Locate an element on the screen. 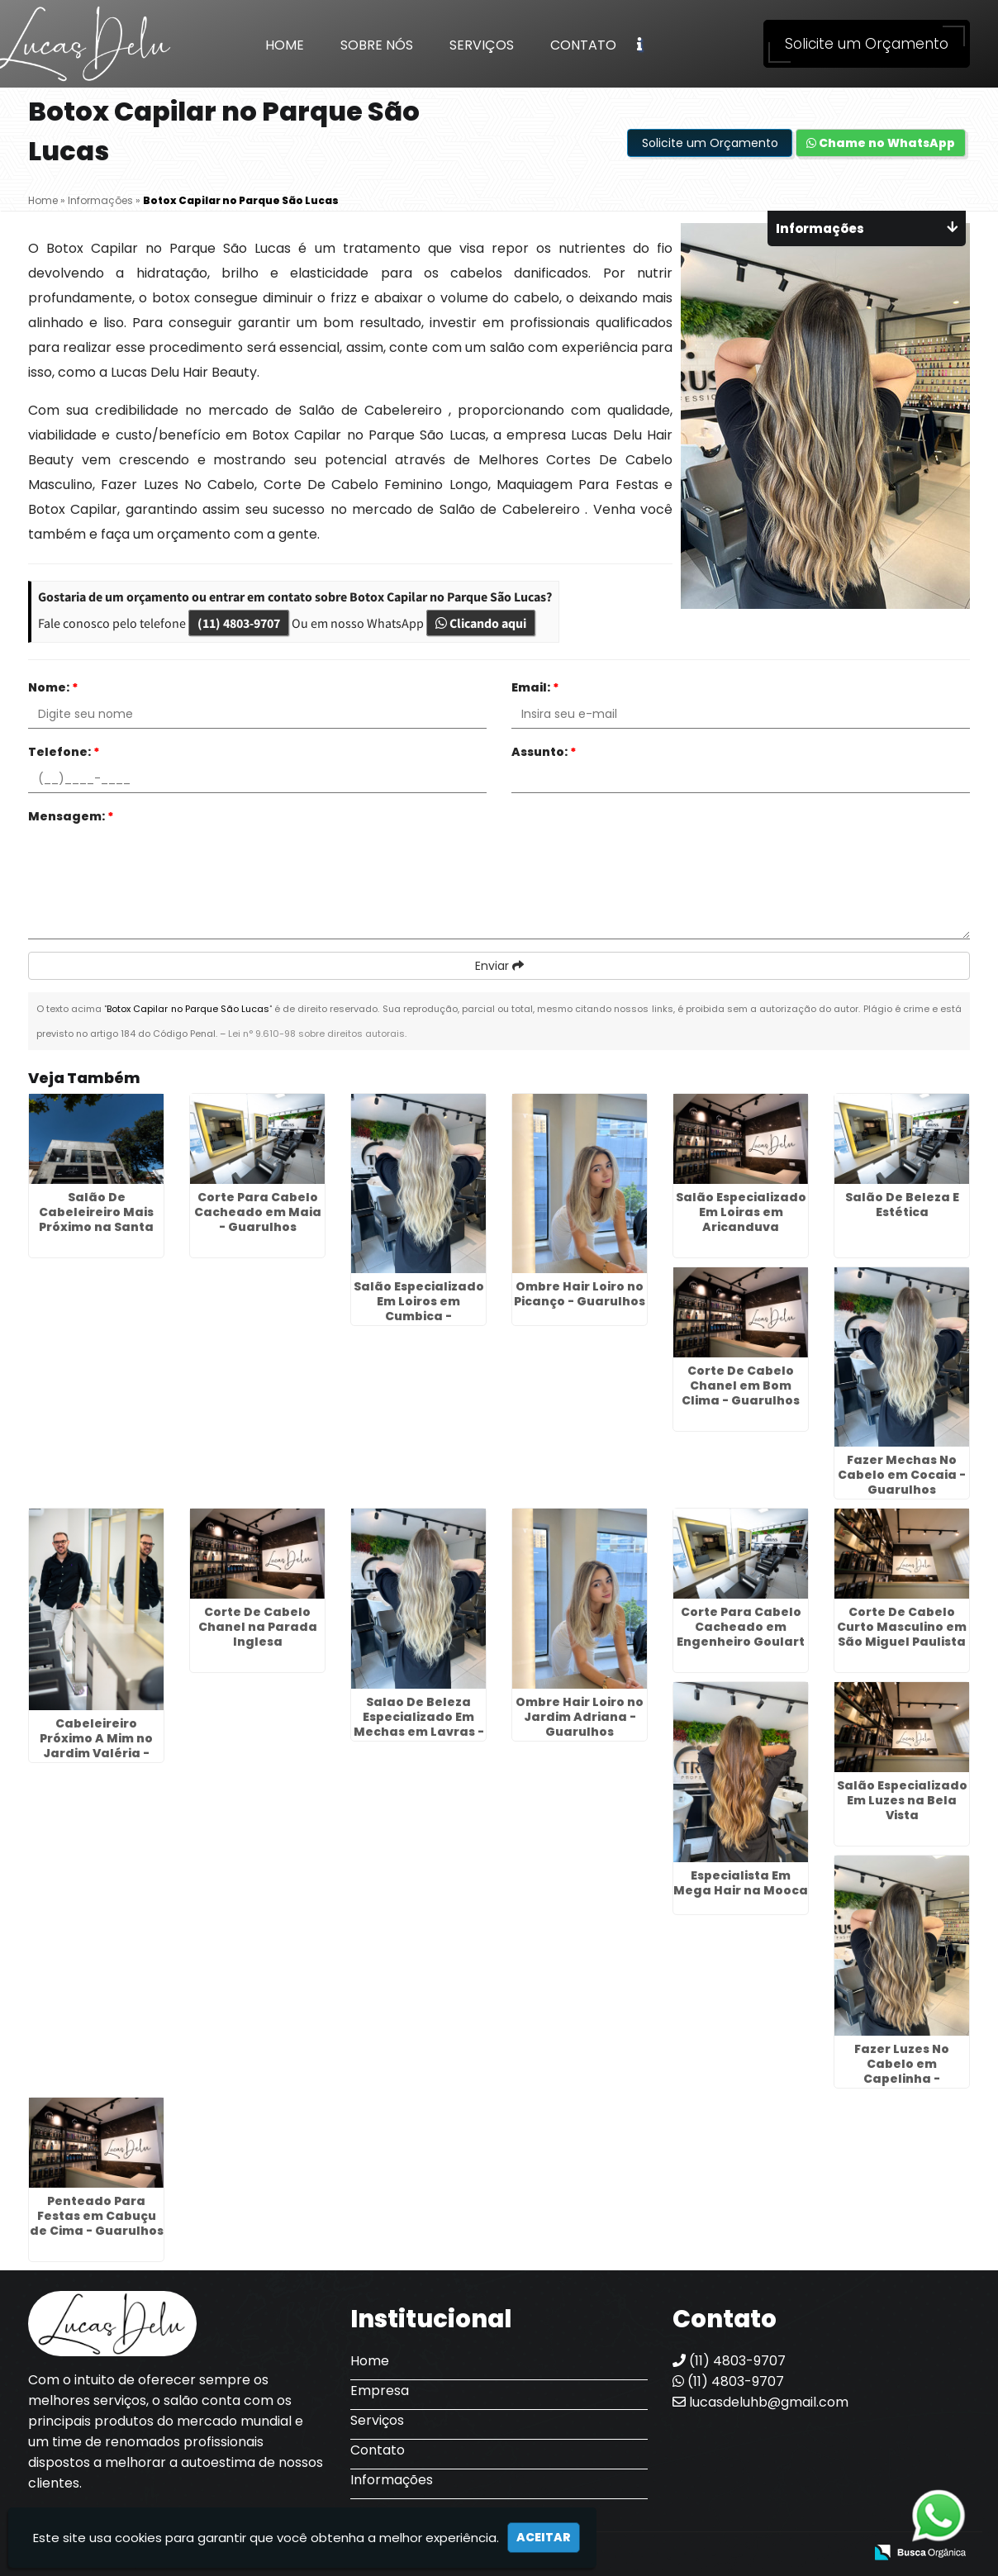  Corte De Cabelo Chanel na Parada Inglesa is located at coordinates (257, 1627).